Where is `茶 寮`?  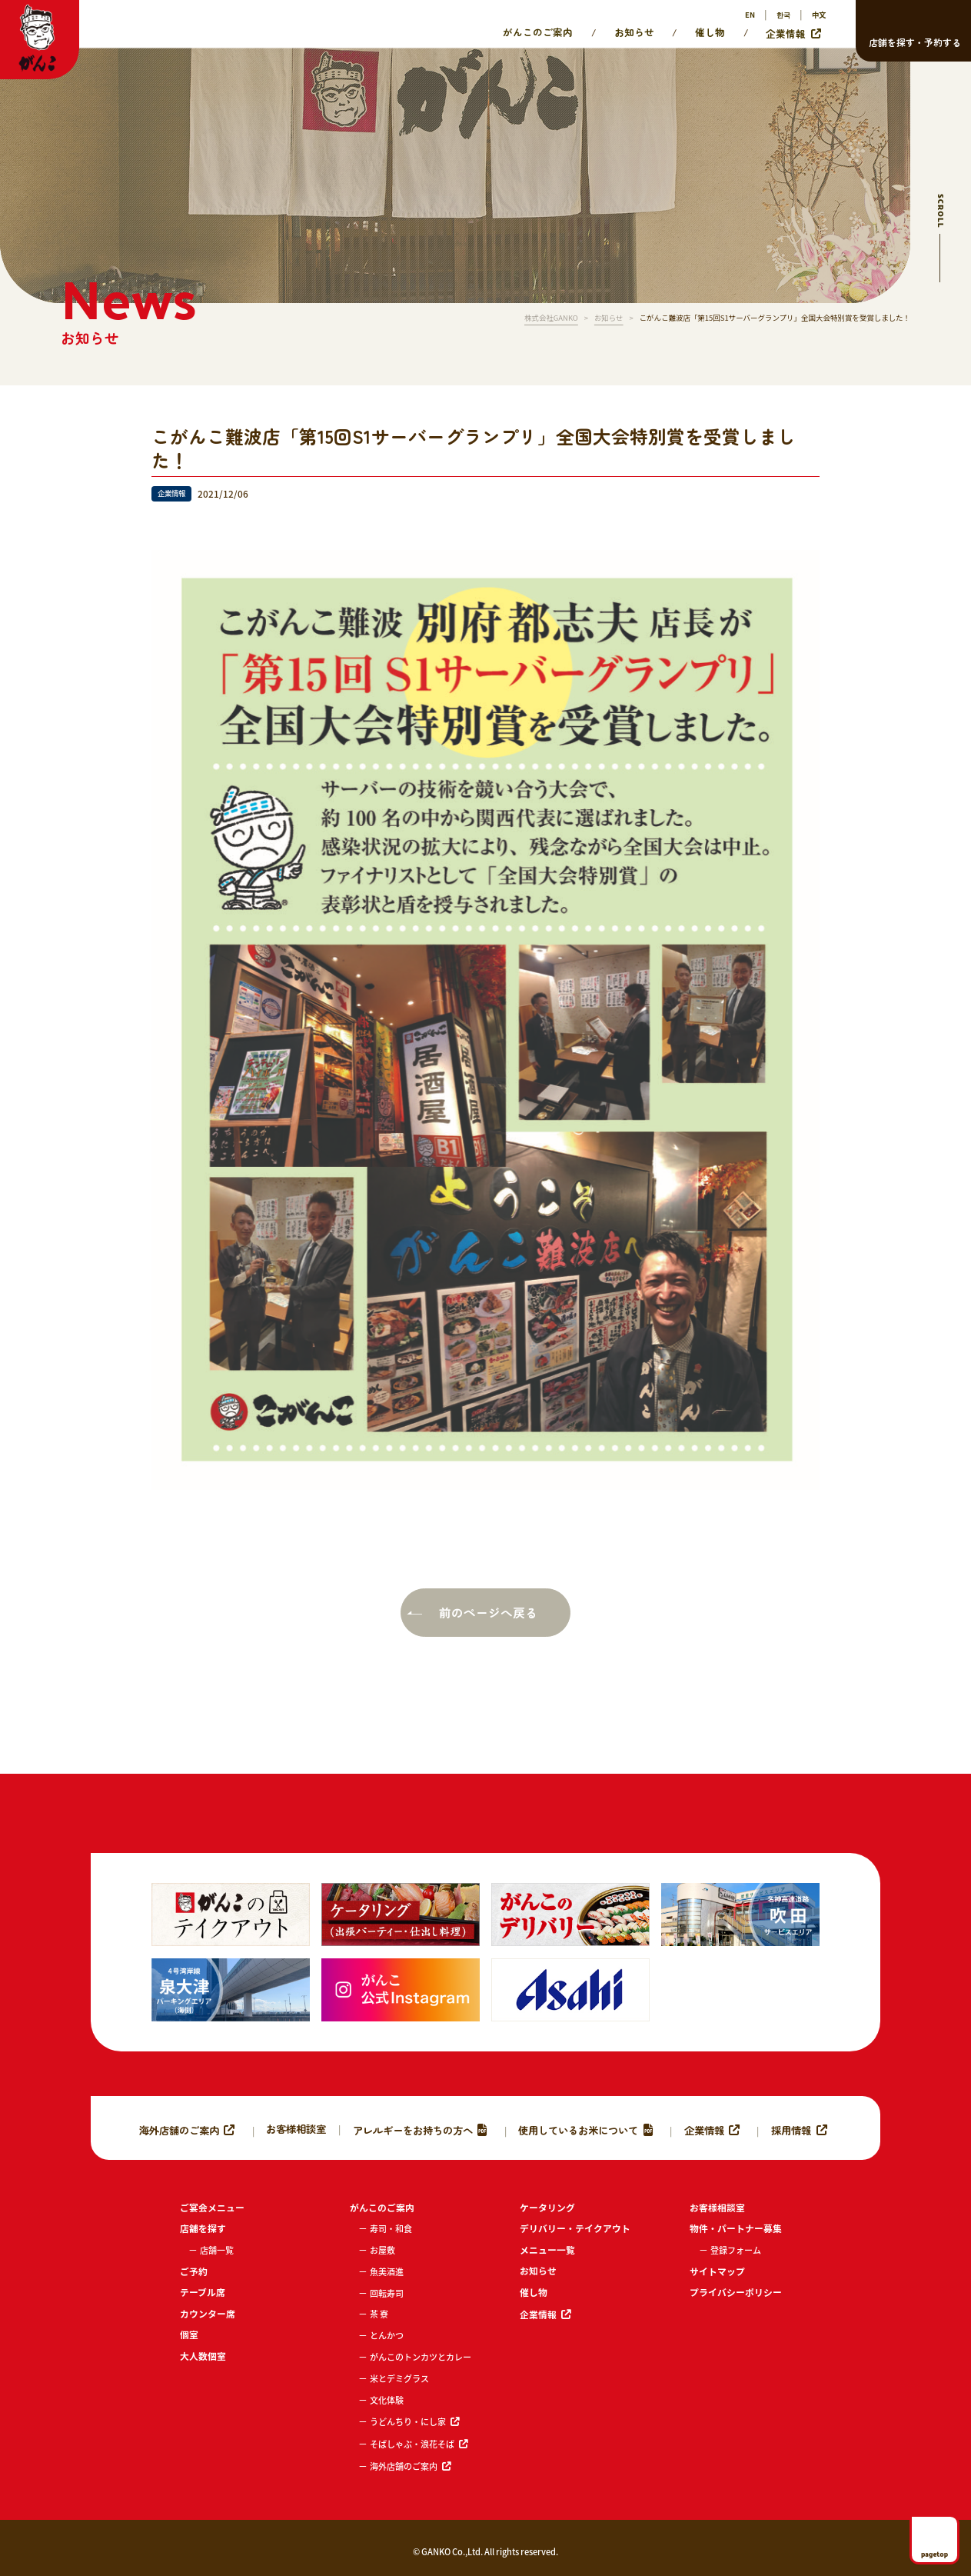 茶 寮 is located at coordinates (379, 2314).